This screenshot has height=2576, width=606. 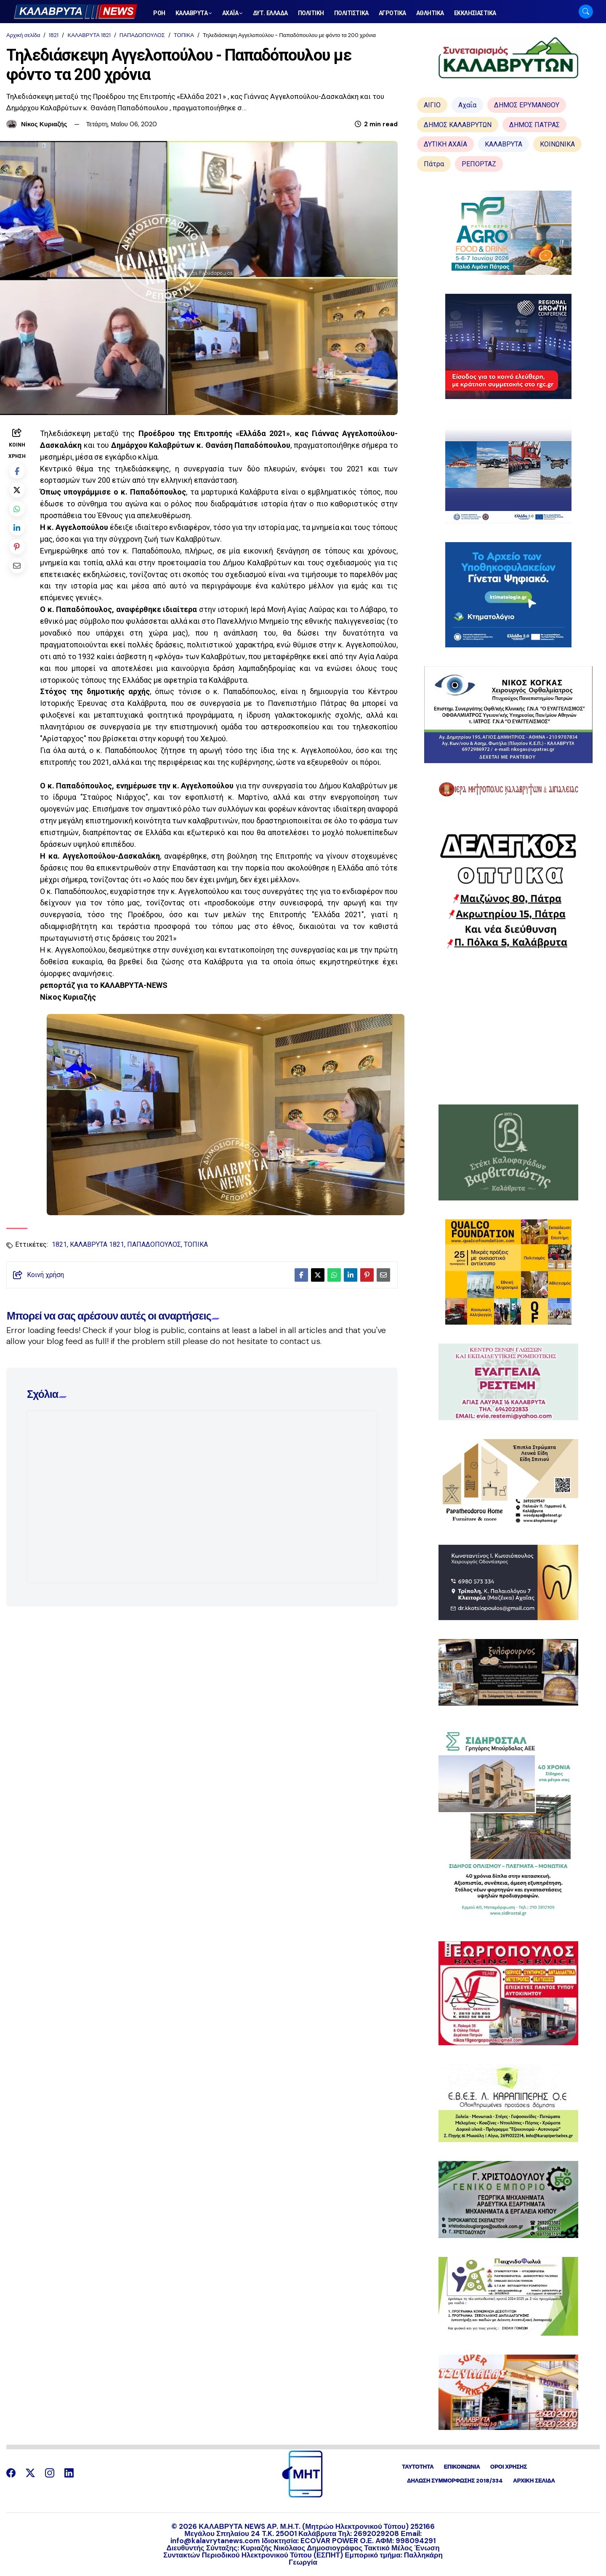 I want to click on Πάτρα, so click(x=434, y=164).